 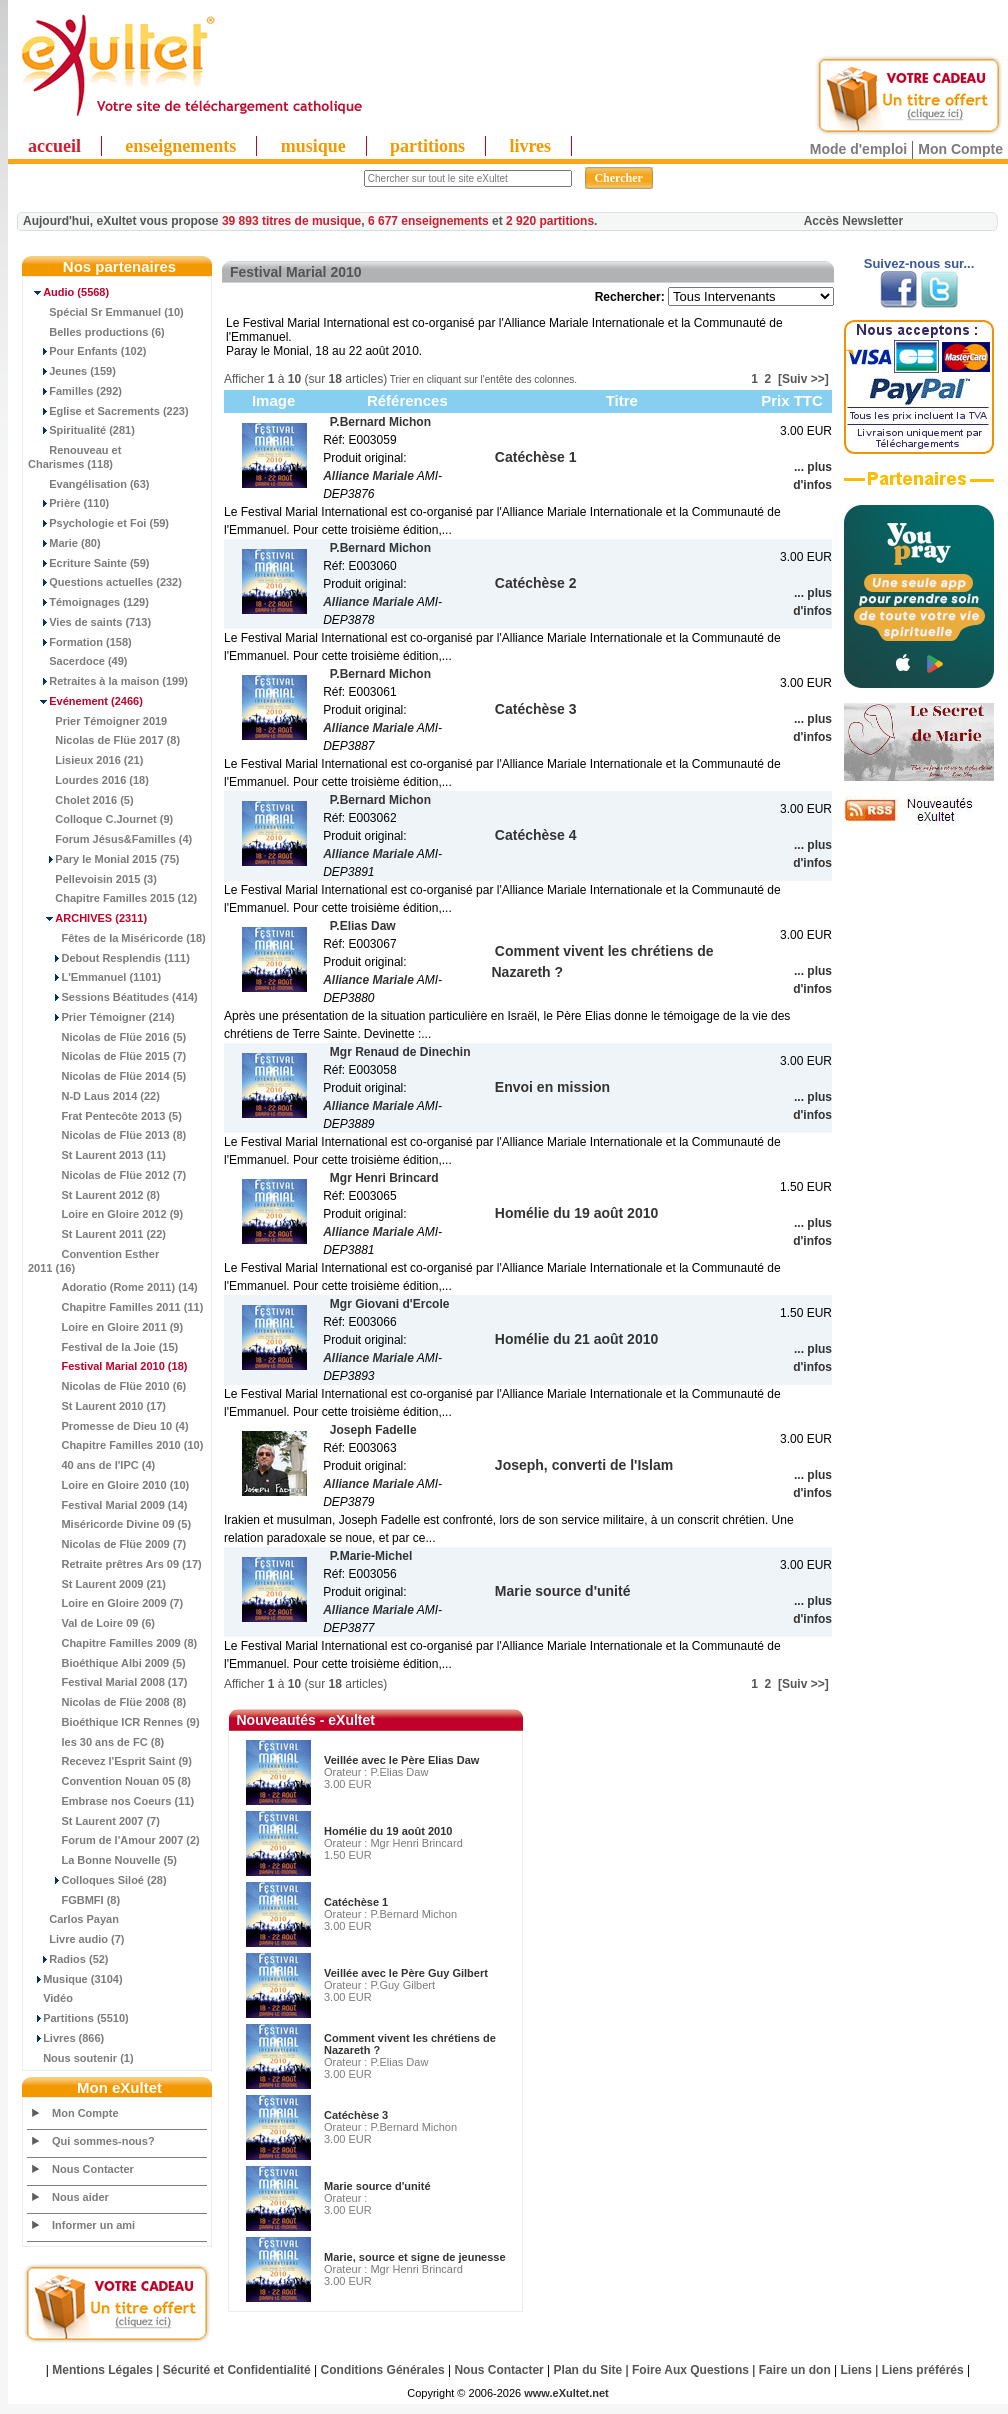 What do you see at coordinates (107, 1076) in the screenshot?
I see `Nicolas de Flüe 2014 (5)` at bounding box center [107, 1076].